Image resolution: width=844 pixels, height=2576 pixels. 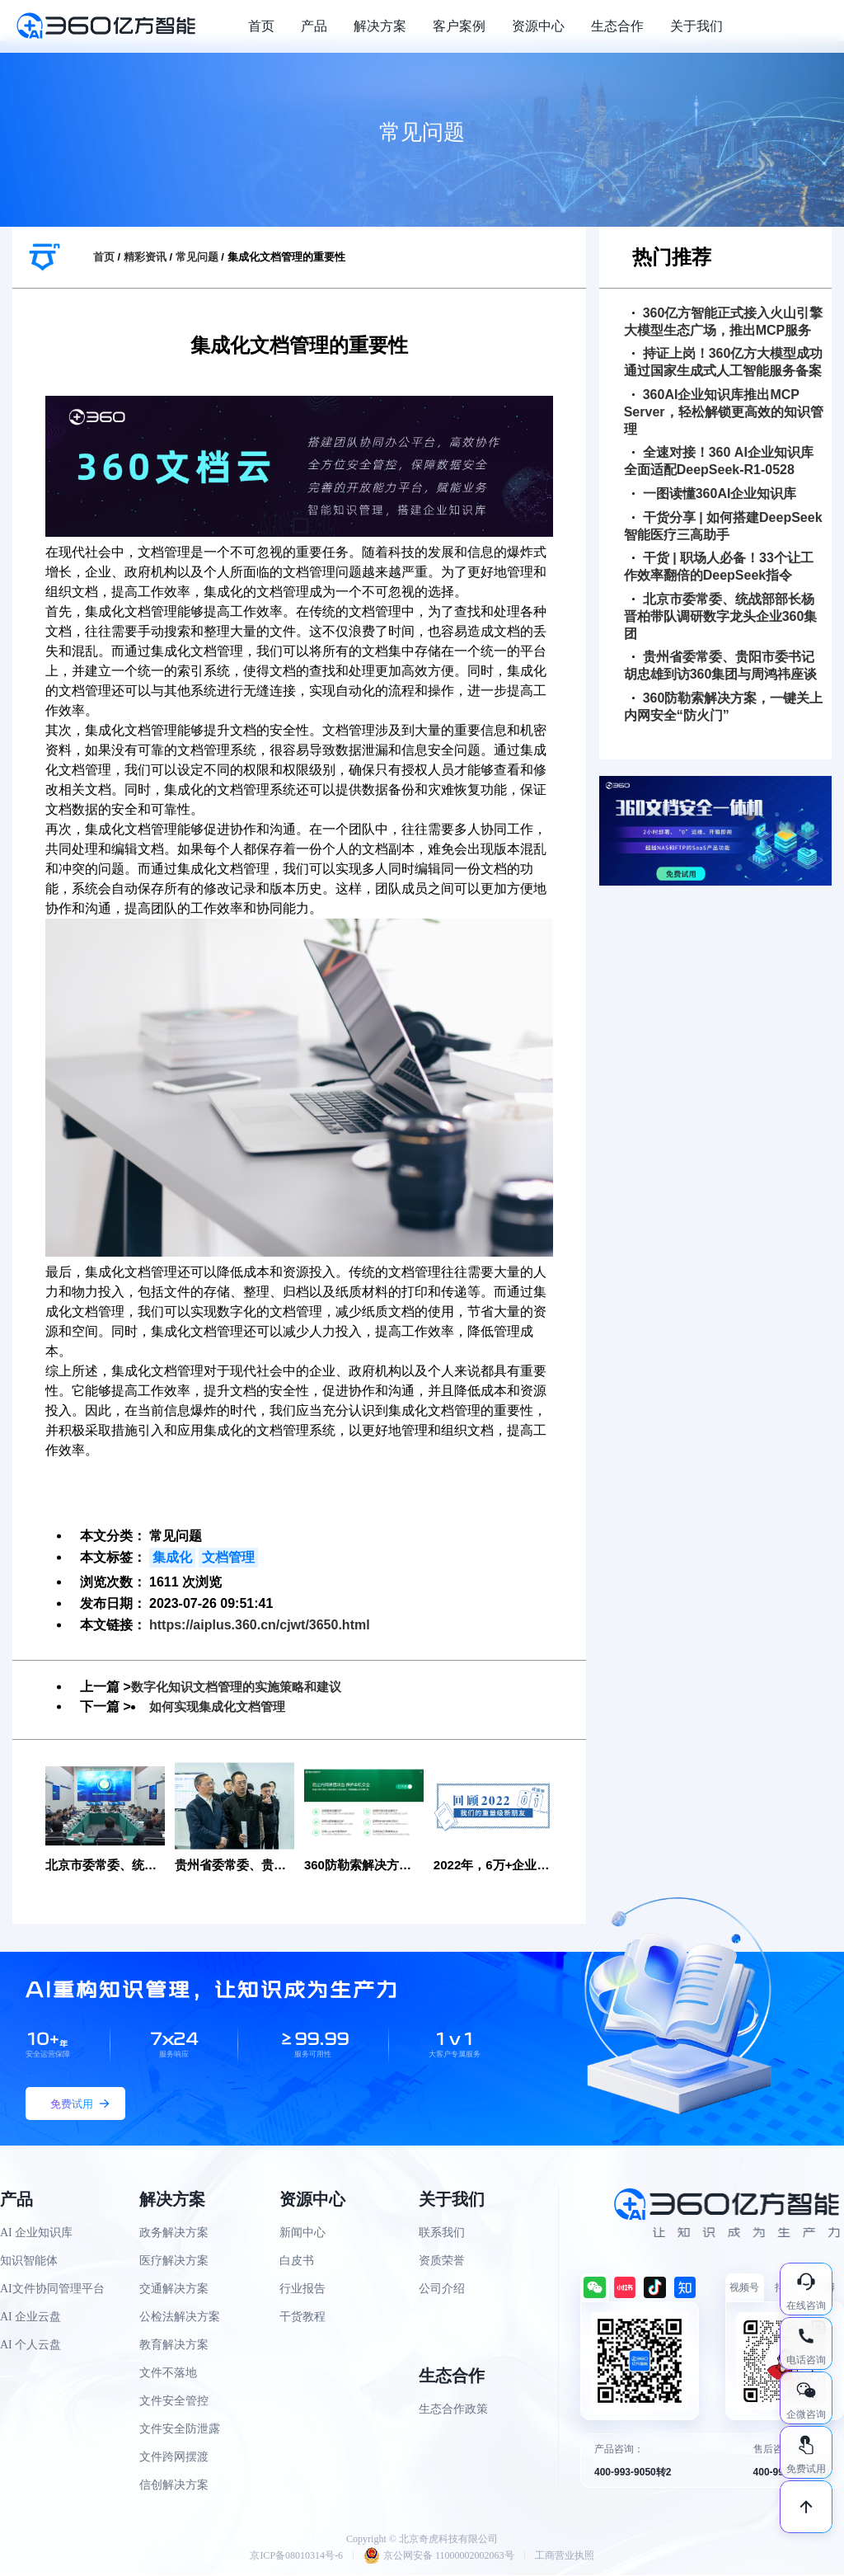 What do you see at coordinates (721, 665) in the screenshot?
I see `贵州省委常委、贵阳市委书记胡忠雄到访360集团与周鸿祎座谈` at bounding box center [721, 665].